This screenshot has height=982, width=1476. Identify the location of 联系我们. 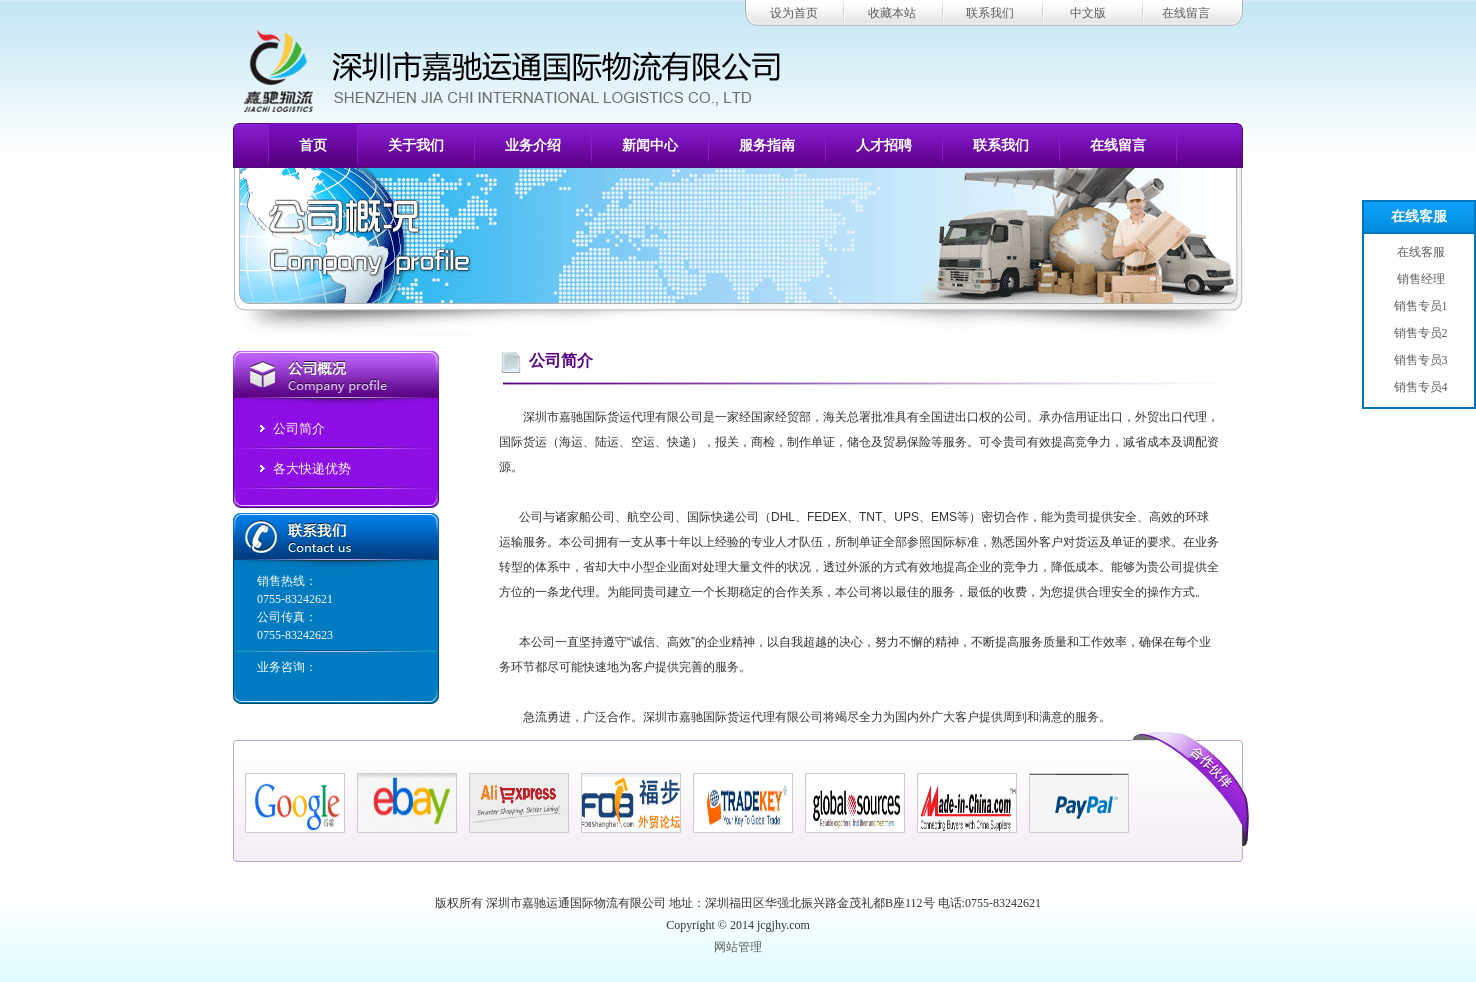
(990, 13).